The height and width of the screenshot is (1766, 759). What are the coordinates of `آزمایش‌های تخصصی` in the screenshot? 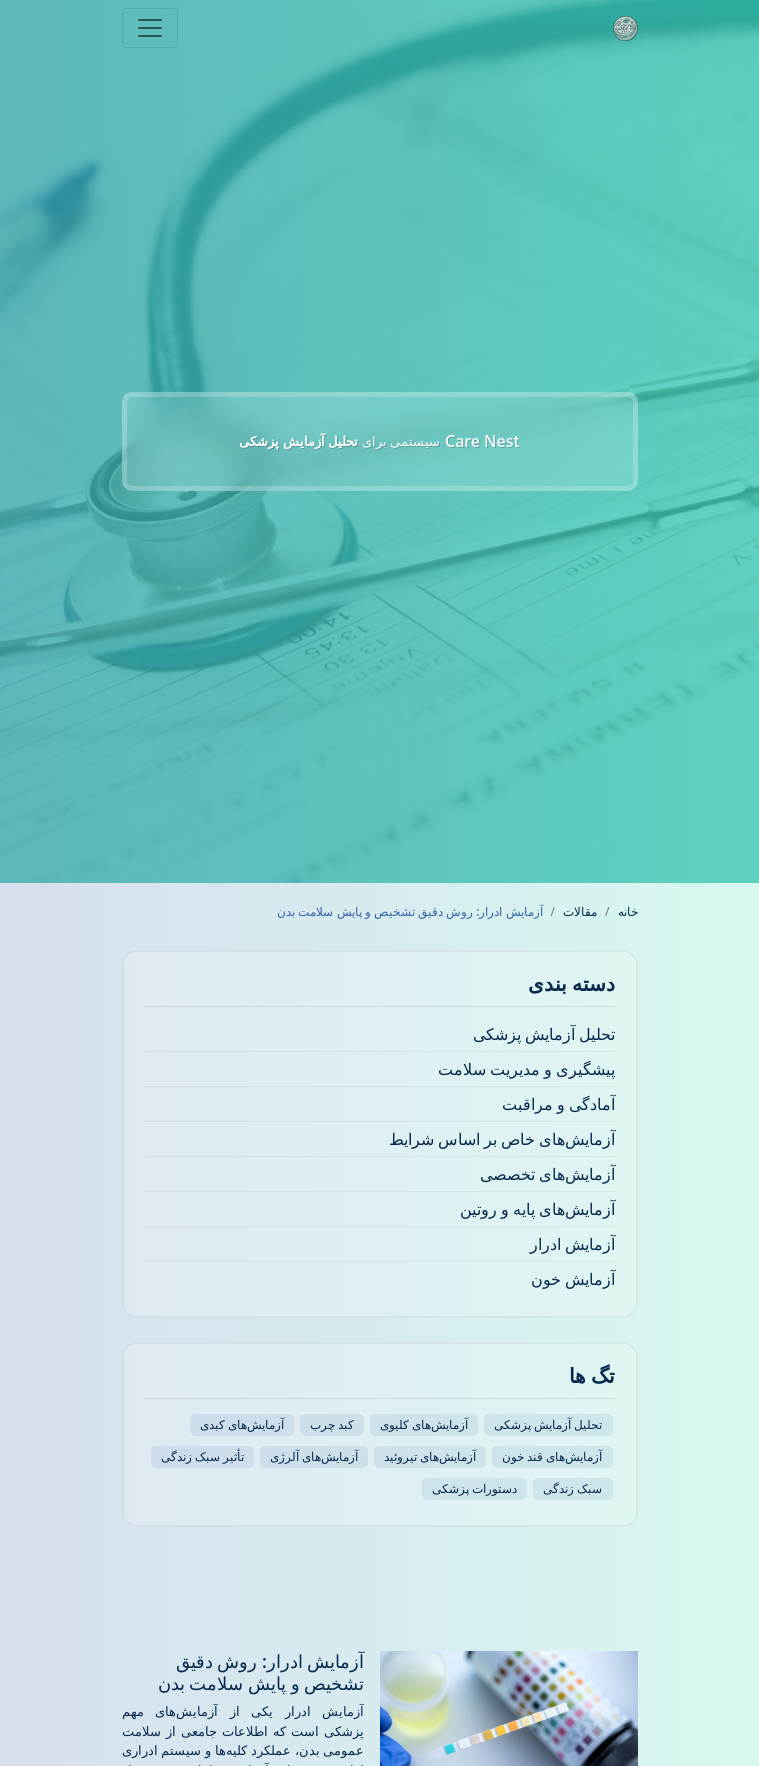 It's located at (547, 1174).